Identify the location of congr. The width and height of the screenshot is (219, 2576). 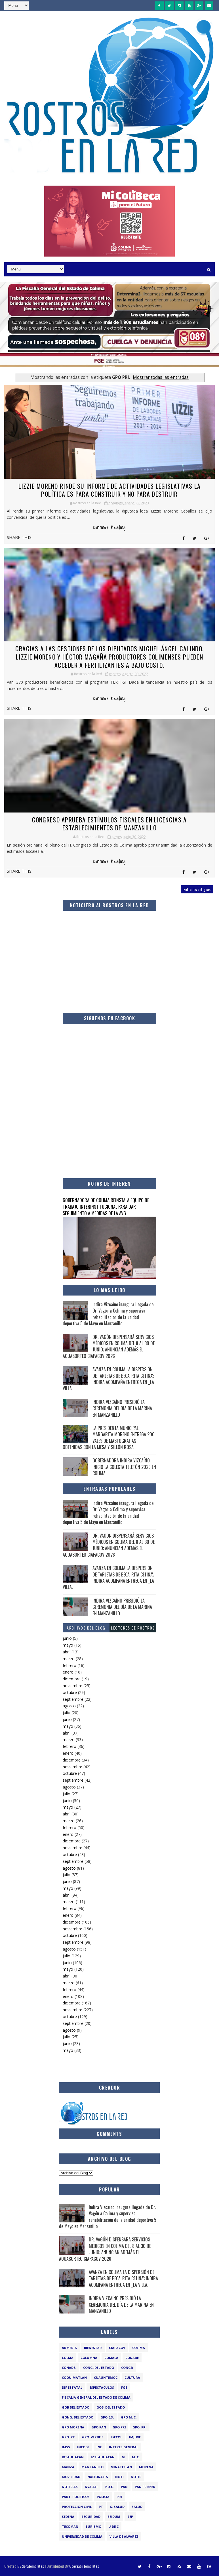
(127, 2367).